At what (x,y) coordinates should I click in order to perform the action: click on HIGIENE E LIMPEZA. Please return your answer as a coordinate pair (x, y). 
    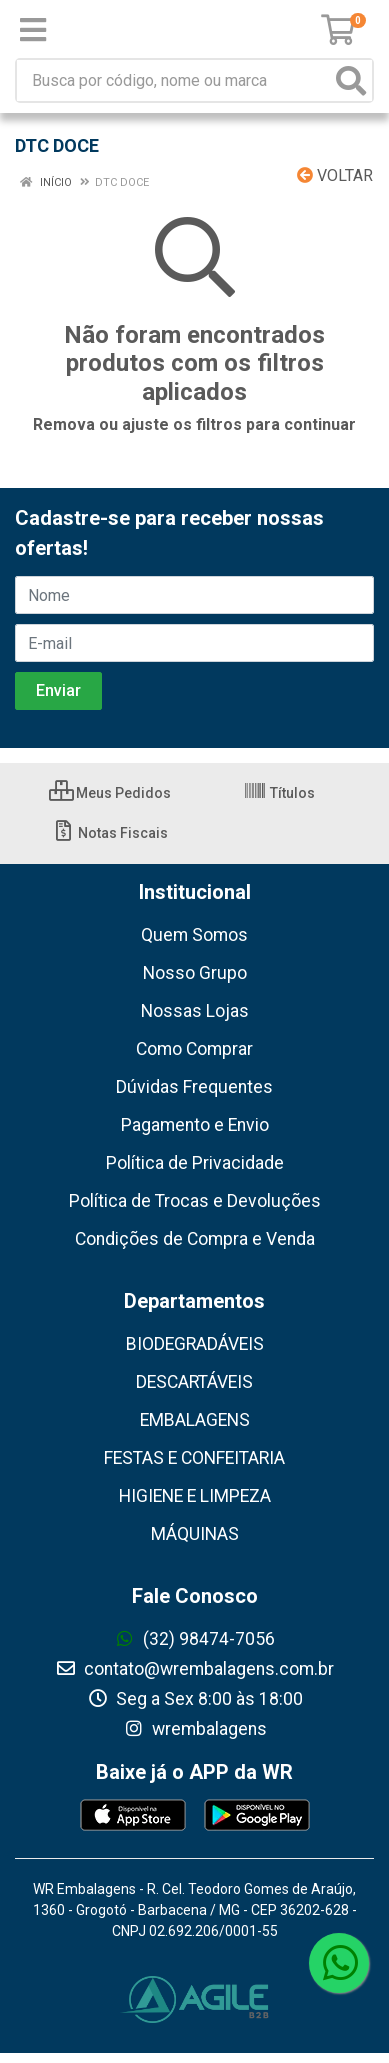
    Looking at the image, I should click on (195, 1496).